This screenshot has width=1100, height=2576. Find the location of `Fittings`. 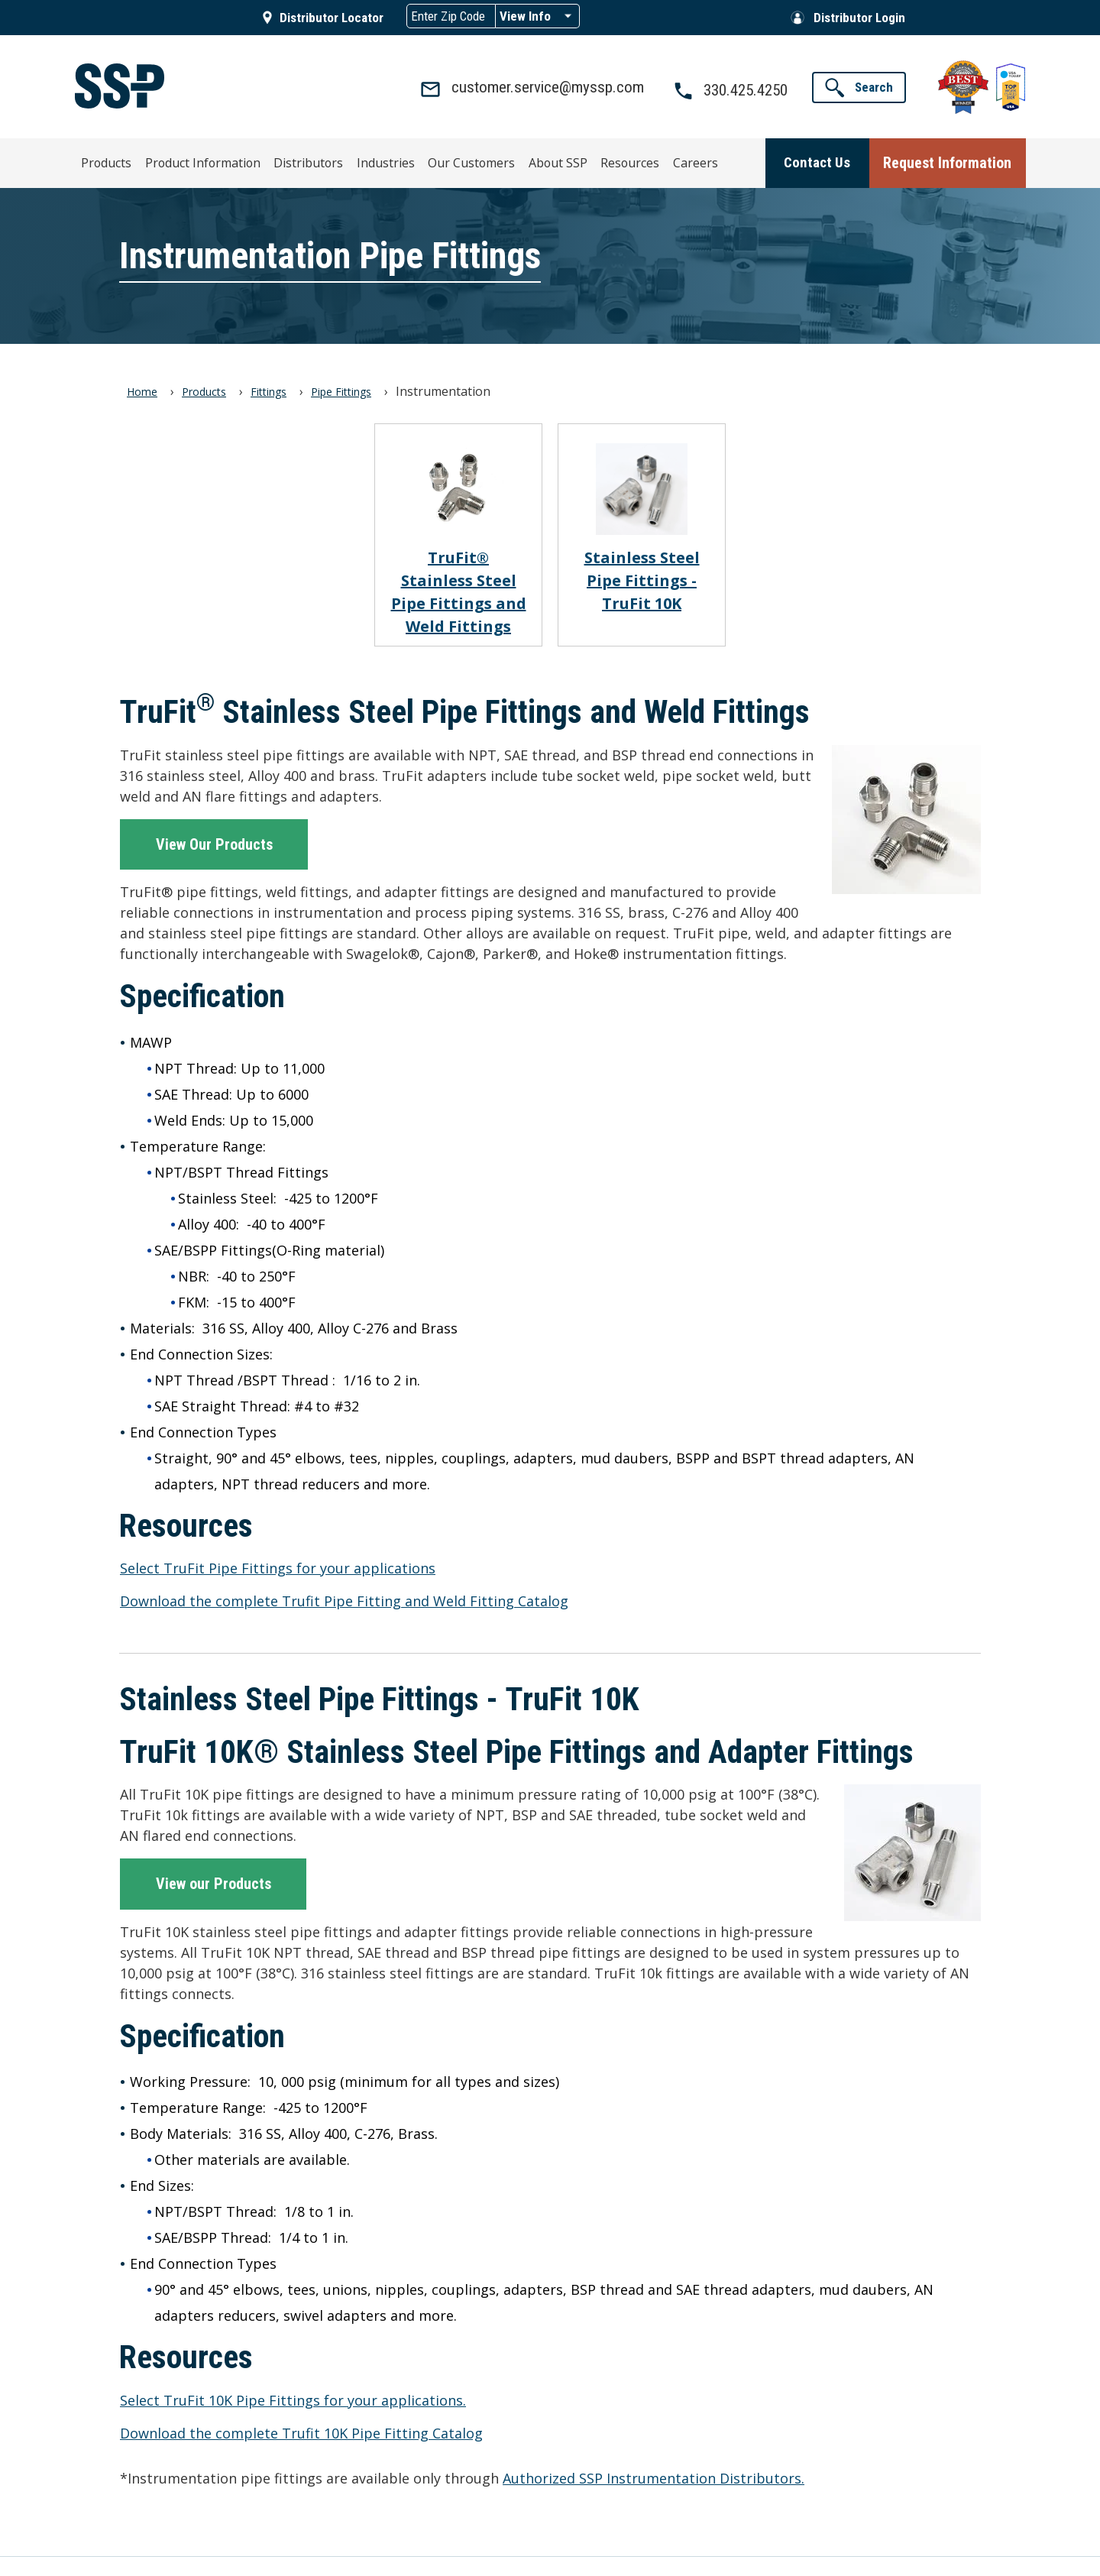

Fittings is located at coordinates (268, 390).